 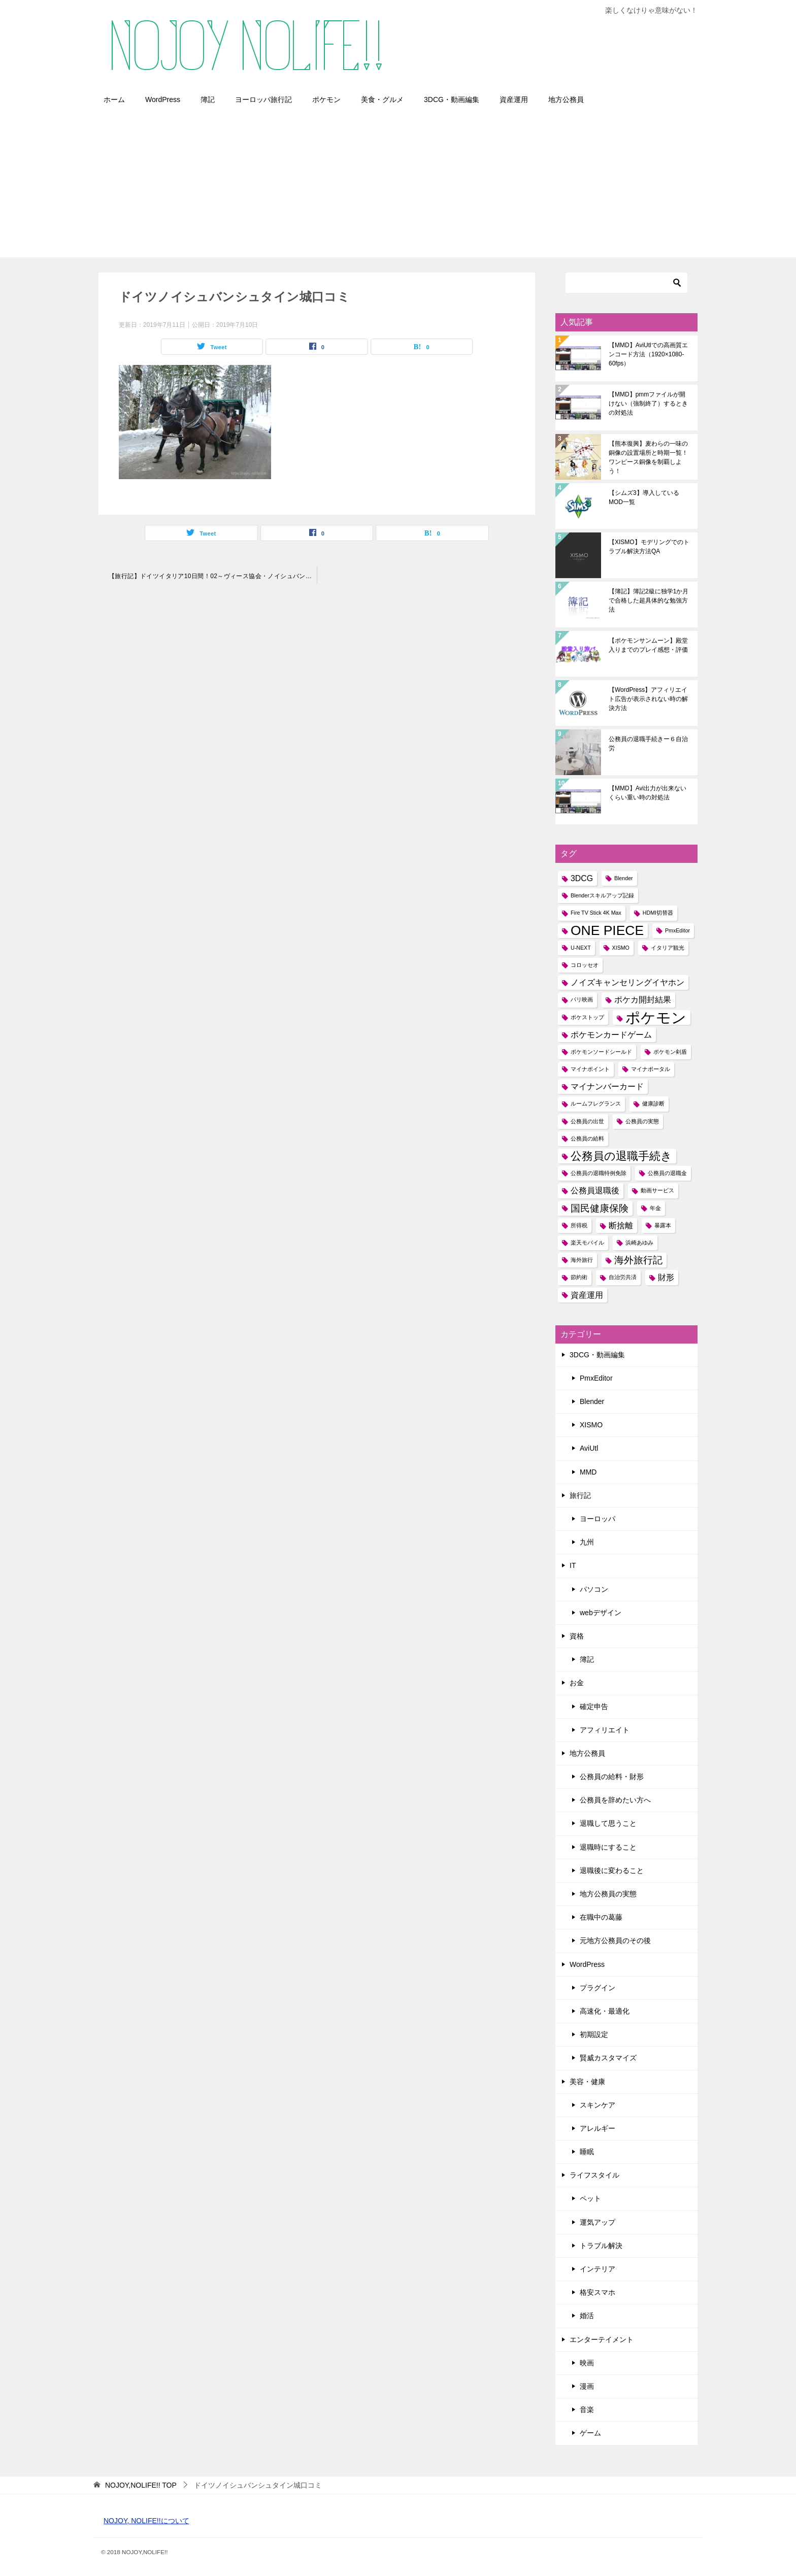 What do you see at coordinates (648, 645) in the screenshot?
I see `【ポケモンサンムーン】殿堂入りまでのプレイ感想・評価` at bounding box center [648, 645].